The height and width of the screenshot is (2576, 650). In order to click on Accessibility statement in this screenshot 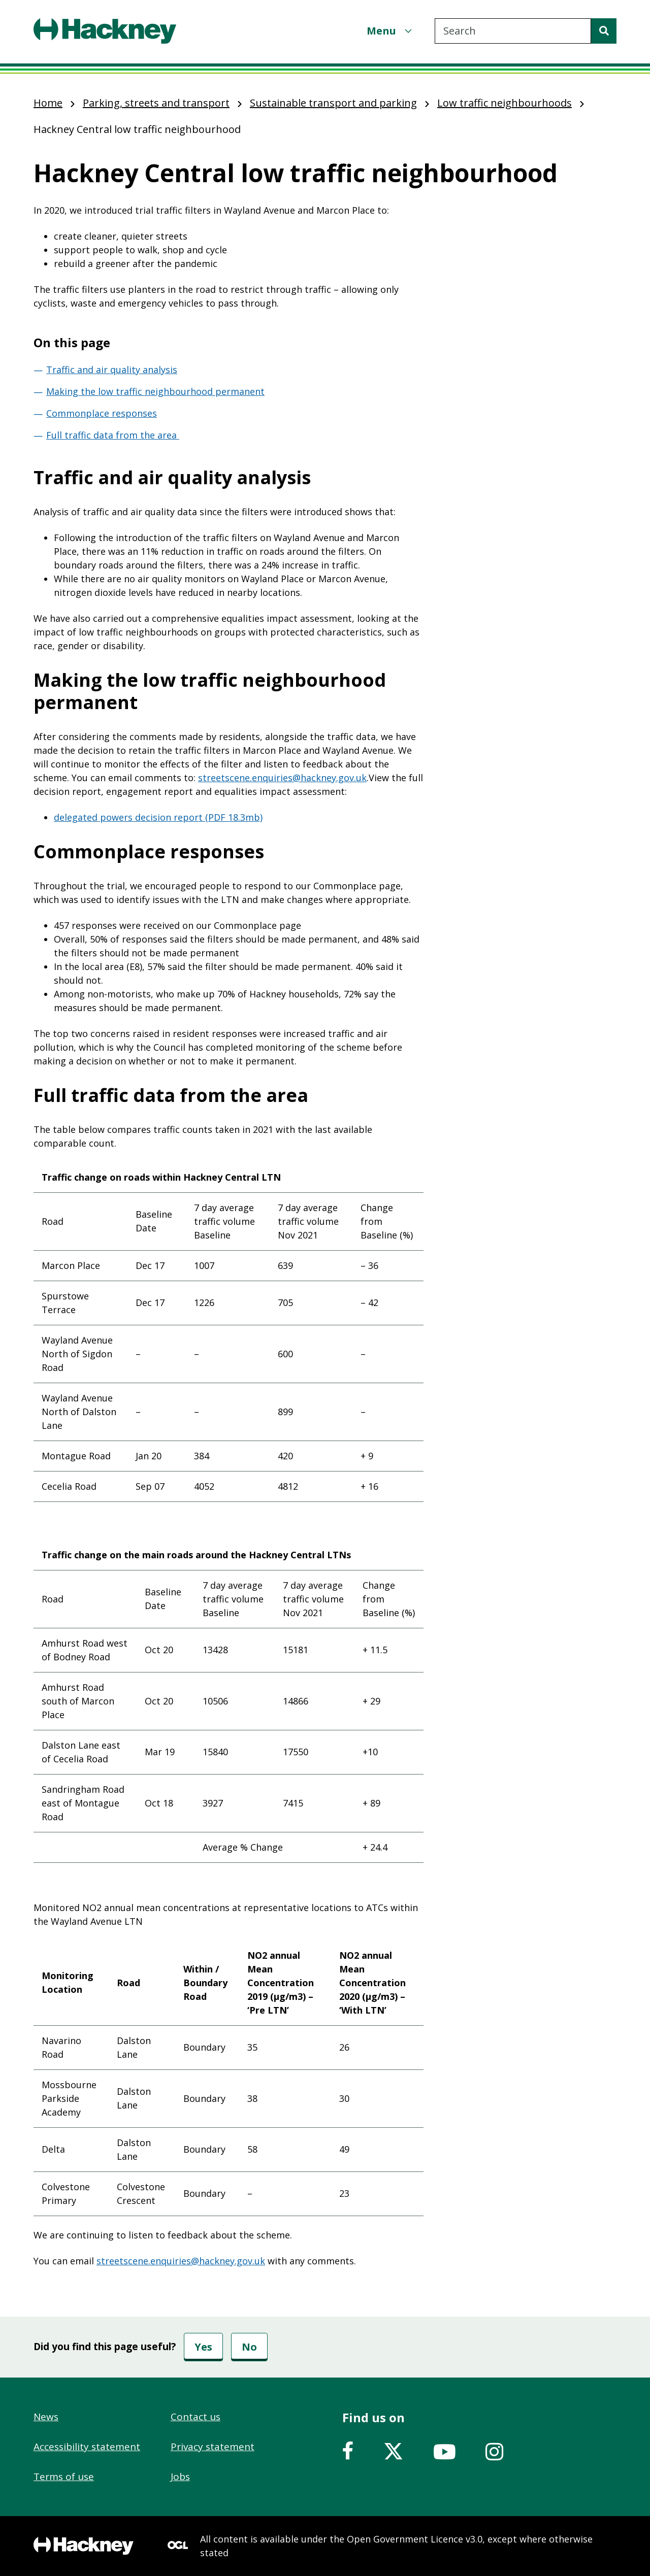, I will do `click(87, 2446)`.